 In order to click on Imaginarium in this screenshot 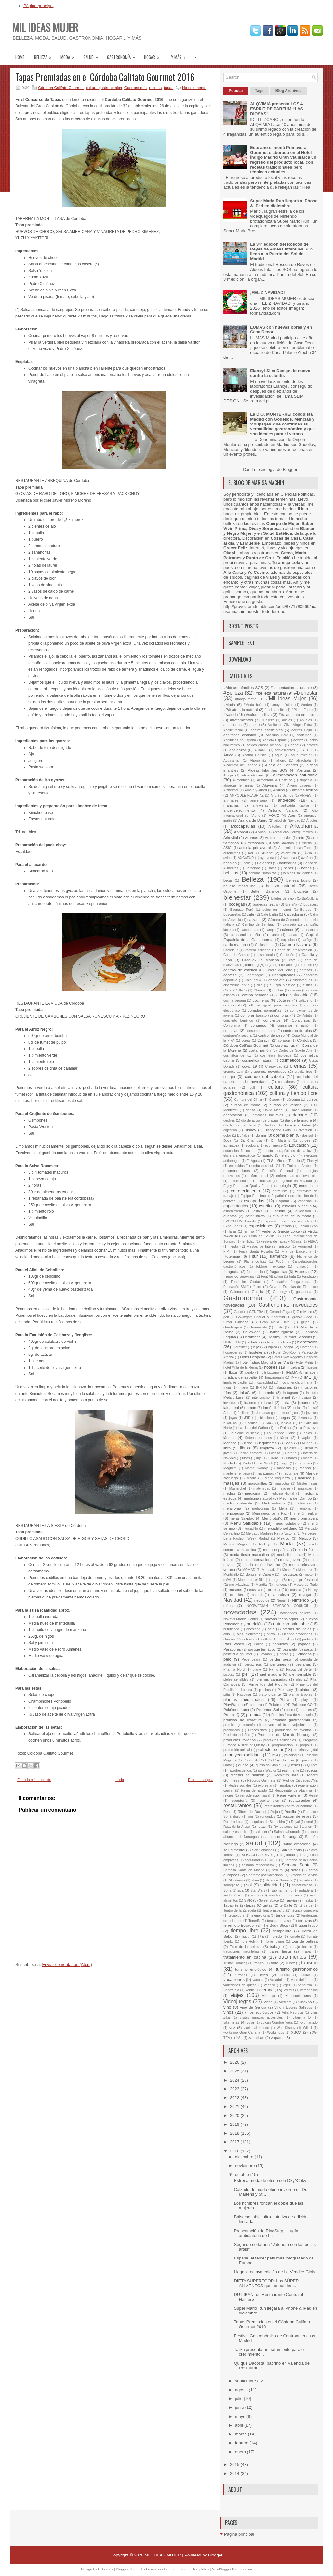, I will do `click(274, 1377)`.